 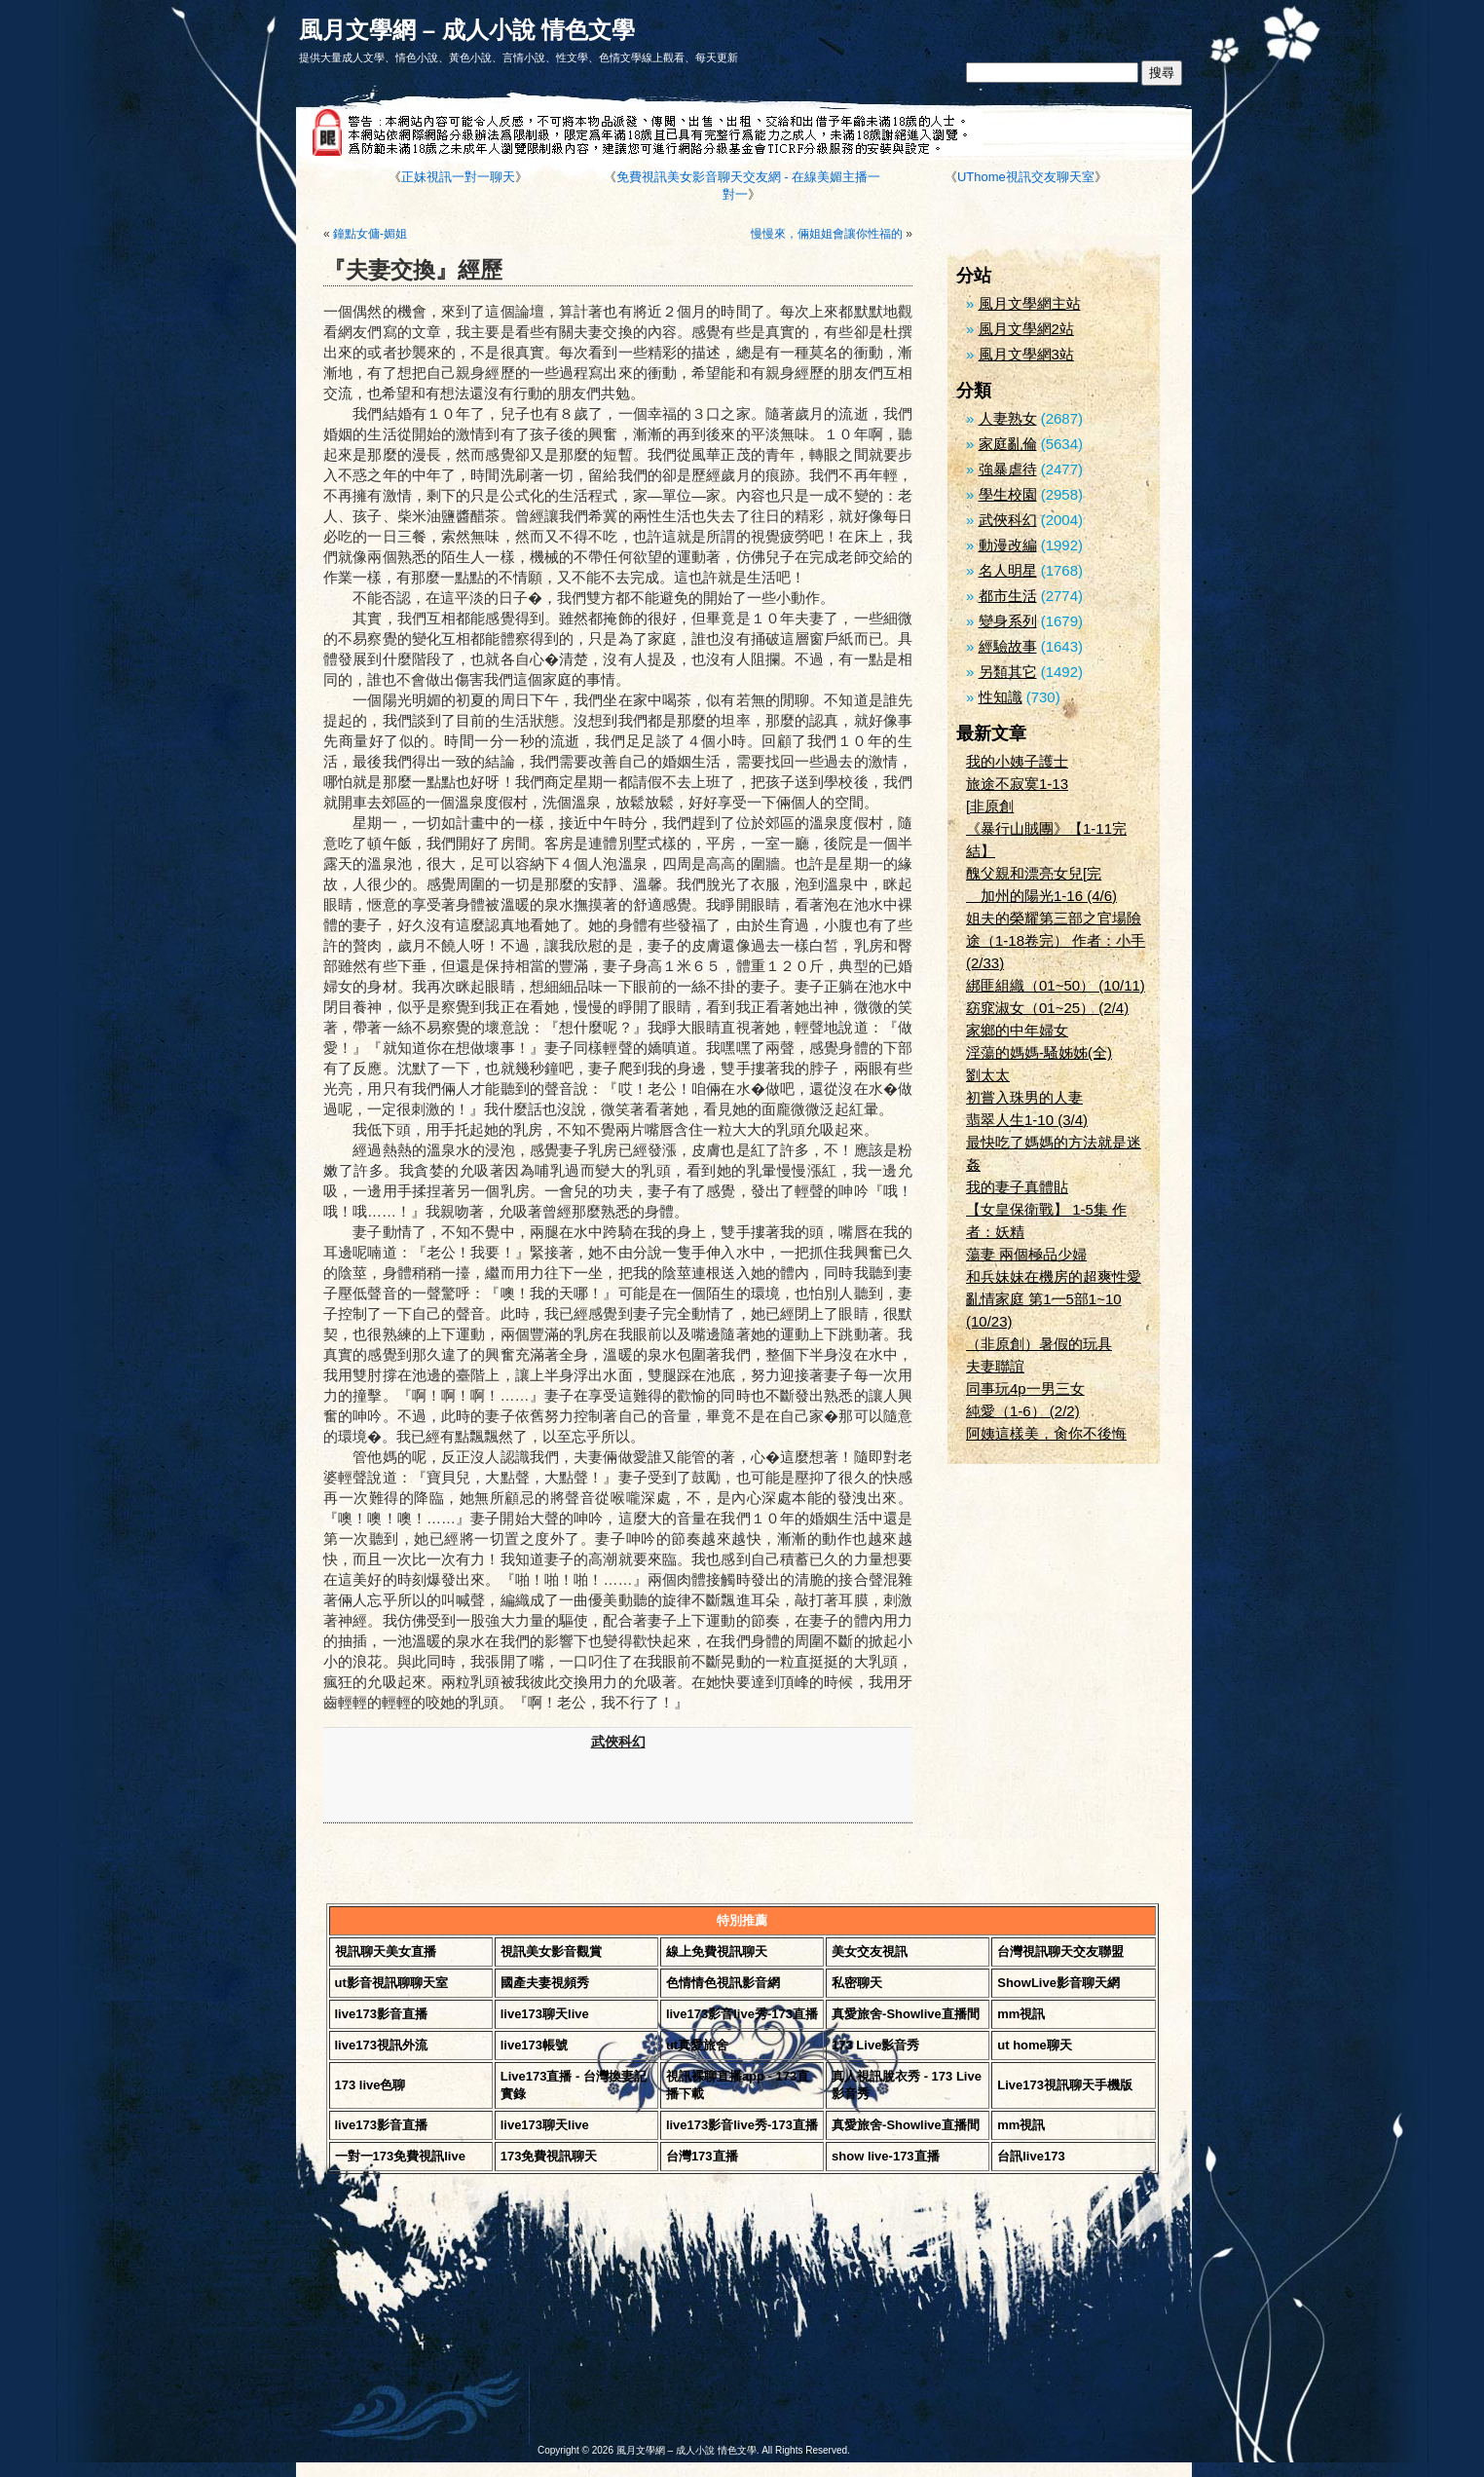 I want to click on 醜父親和漂亮女兒[完, so click(x=1033, y=873).